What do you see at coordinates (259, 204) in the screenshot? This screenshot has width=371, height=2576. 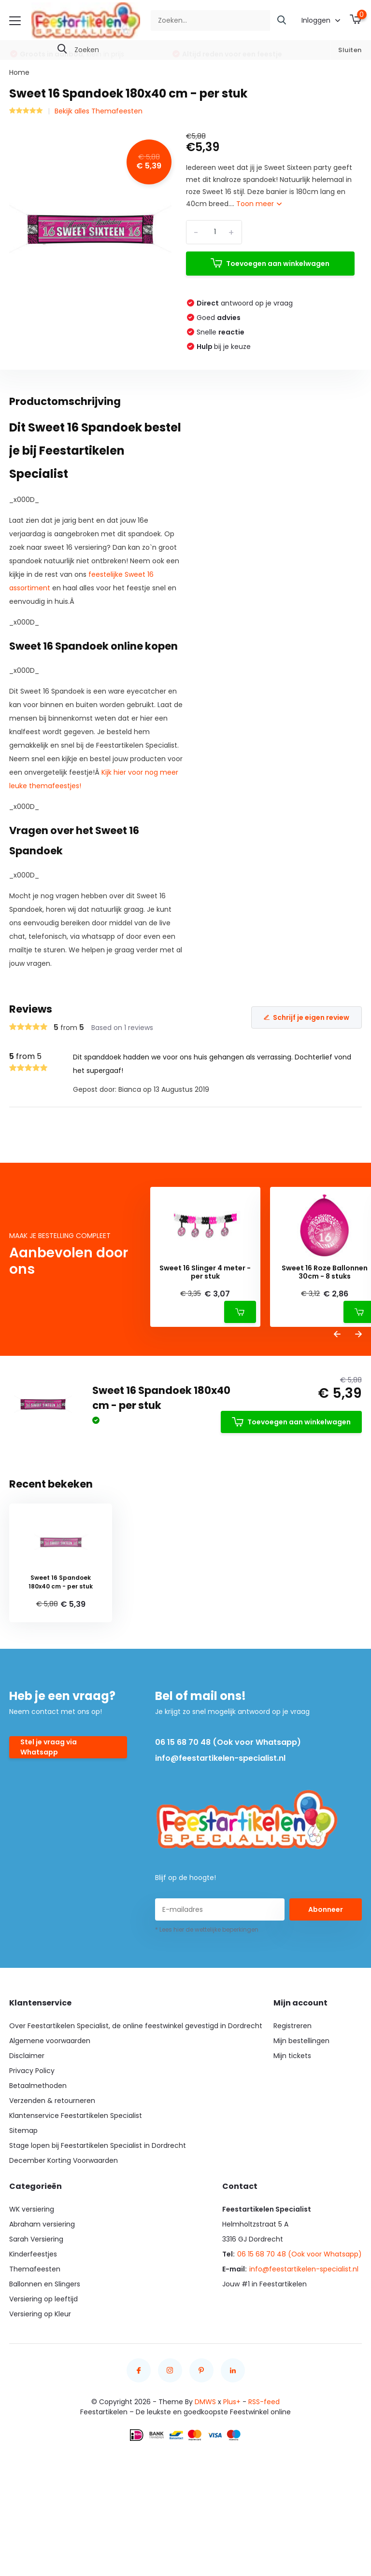 I see `Toon meer` at bounding box center [259, 204].